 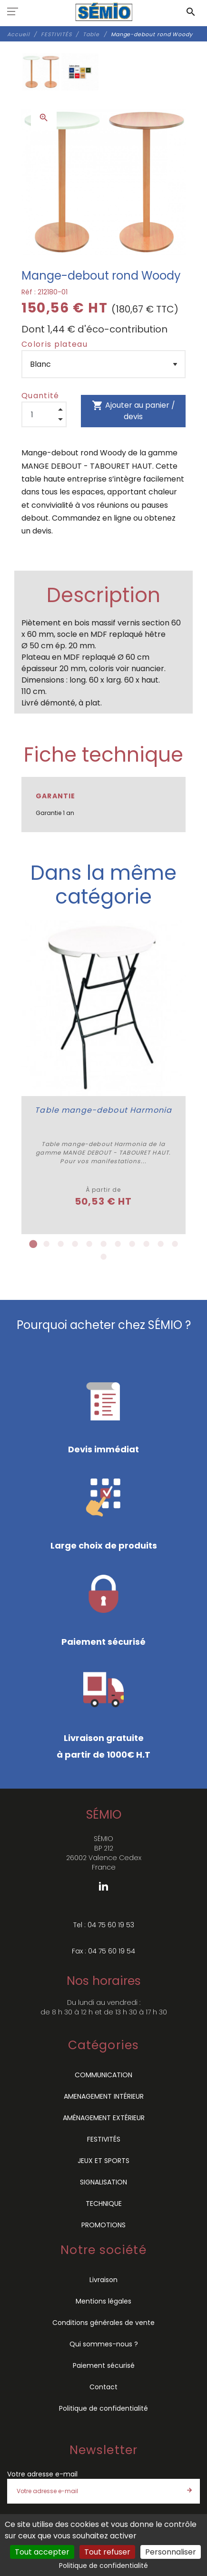 What do you see at coordinates (61, 1246) in the screenshot?
I see `3 [tab]` at bounding box center [61, 1246].